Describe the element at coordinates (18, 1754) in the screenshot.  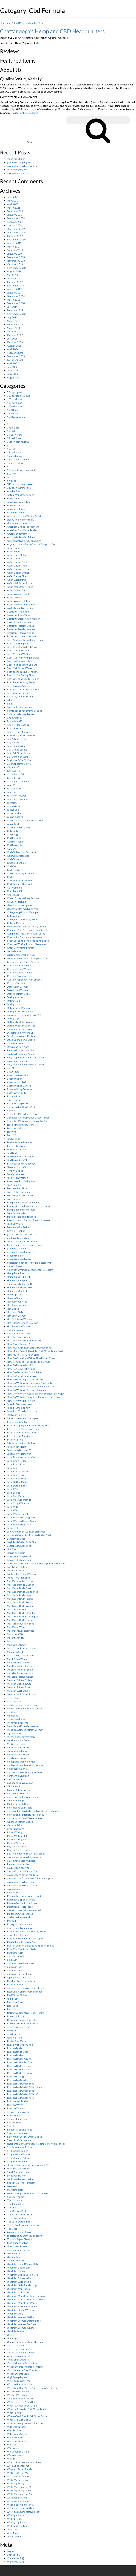
I see `nationalpayday loan` at that location.